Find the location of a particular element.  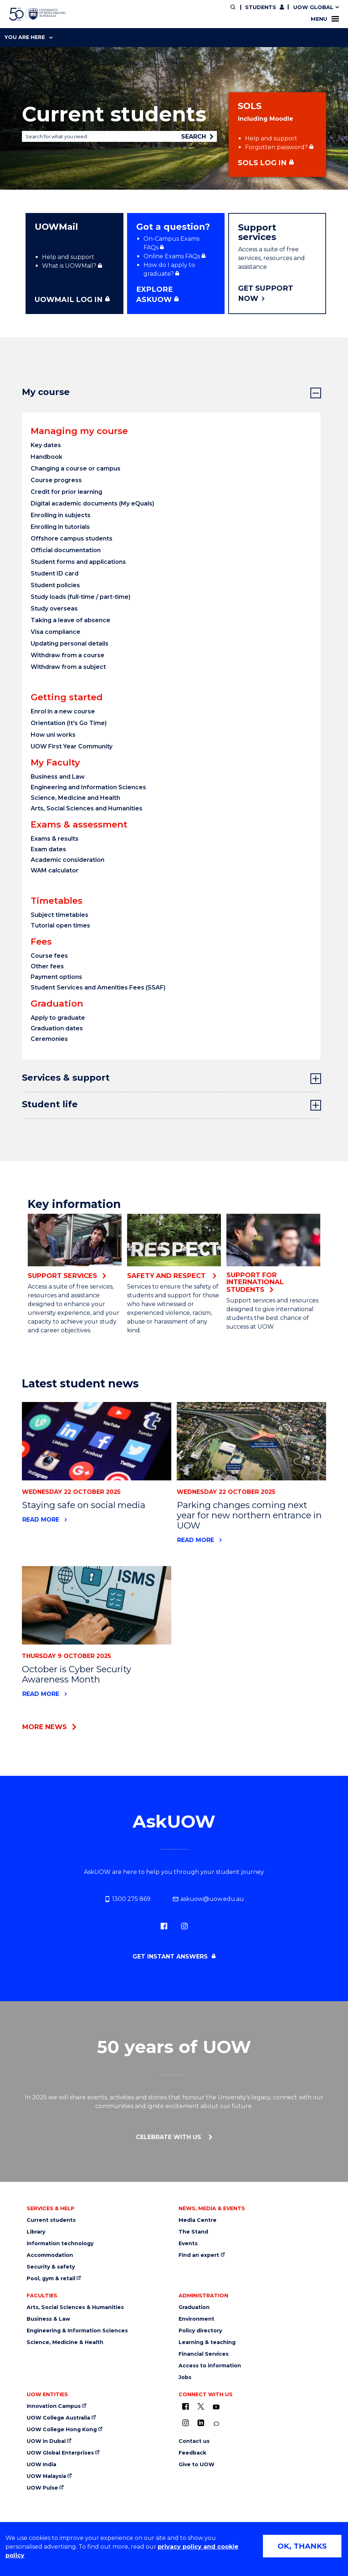

Engineering & Information Sciences is located at coordinates (77, 2331).